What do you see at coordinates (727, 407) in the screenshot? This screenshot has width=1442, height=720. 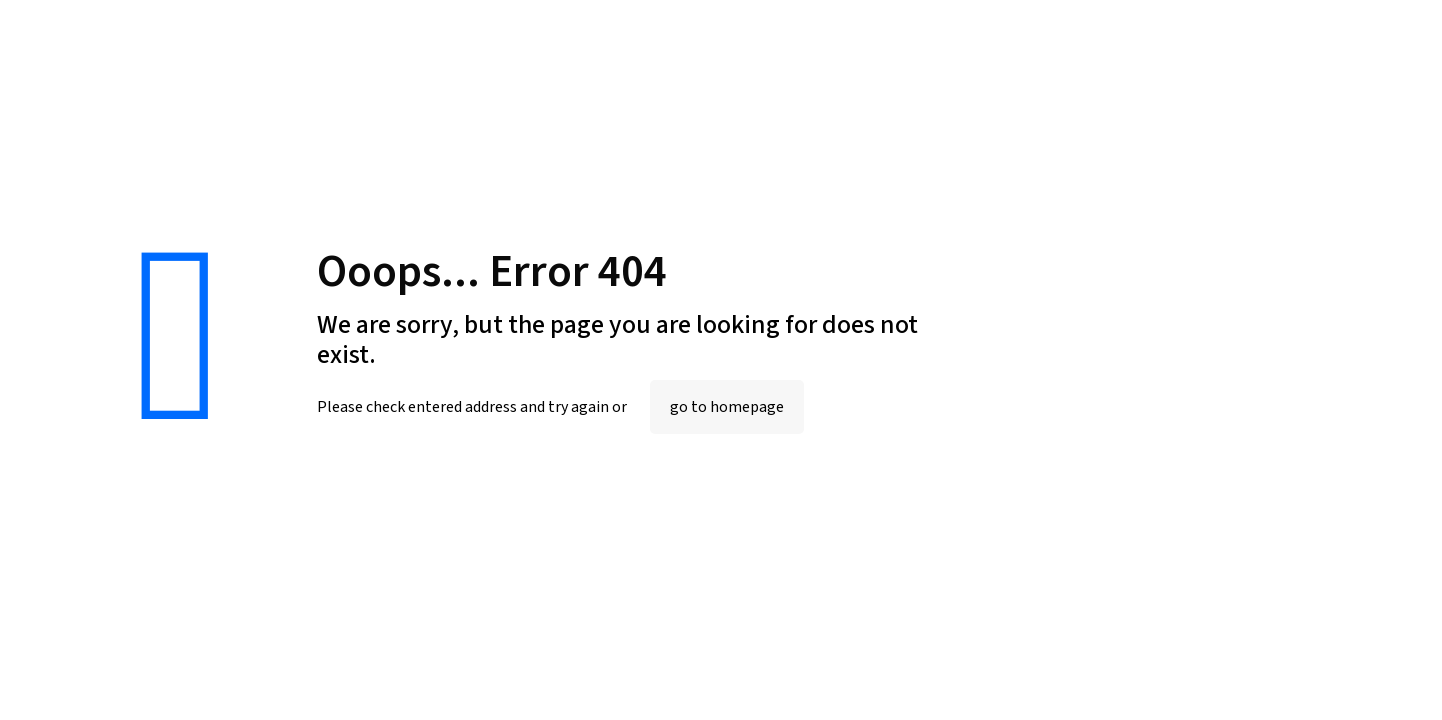 I see `go to homepage` at bounding box center [727, 407].